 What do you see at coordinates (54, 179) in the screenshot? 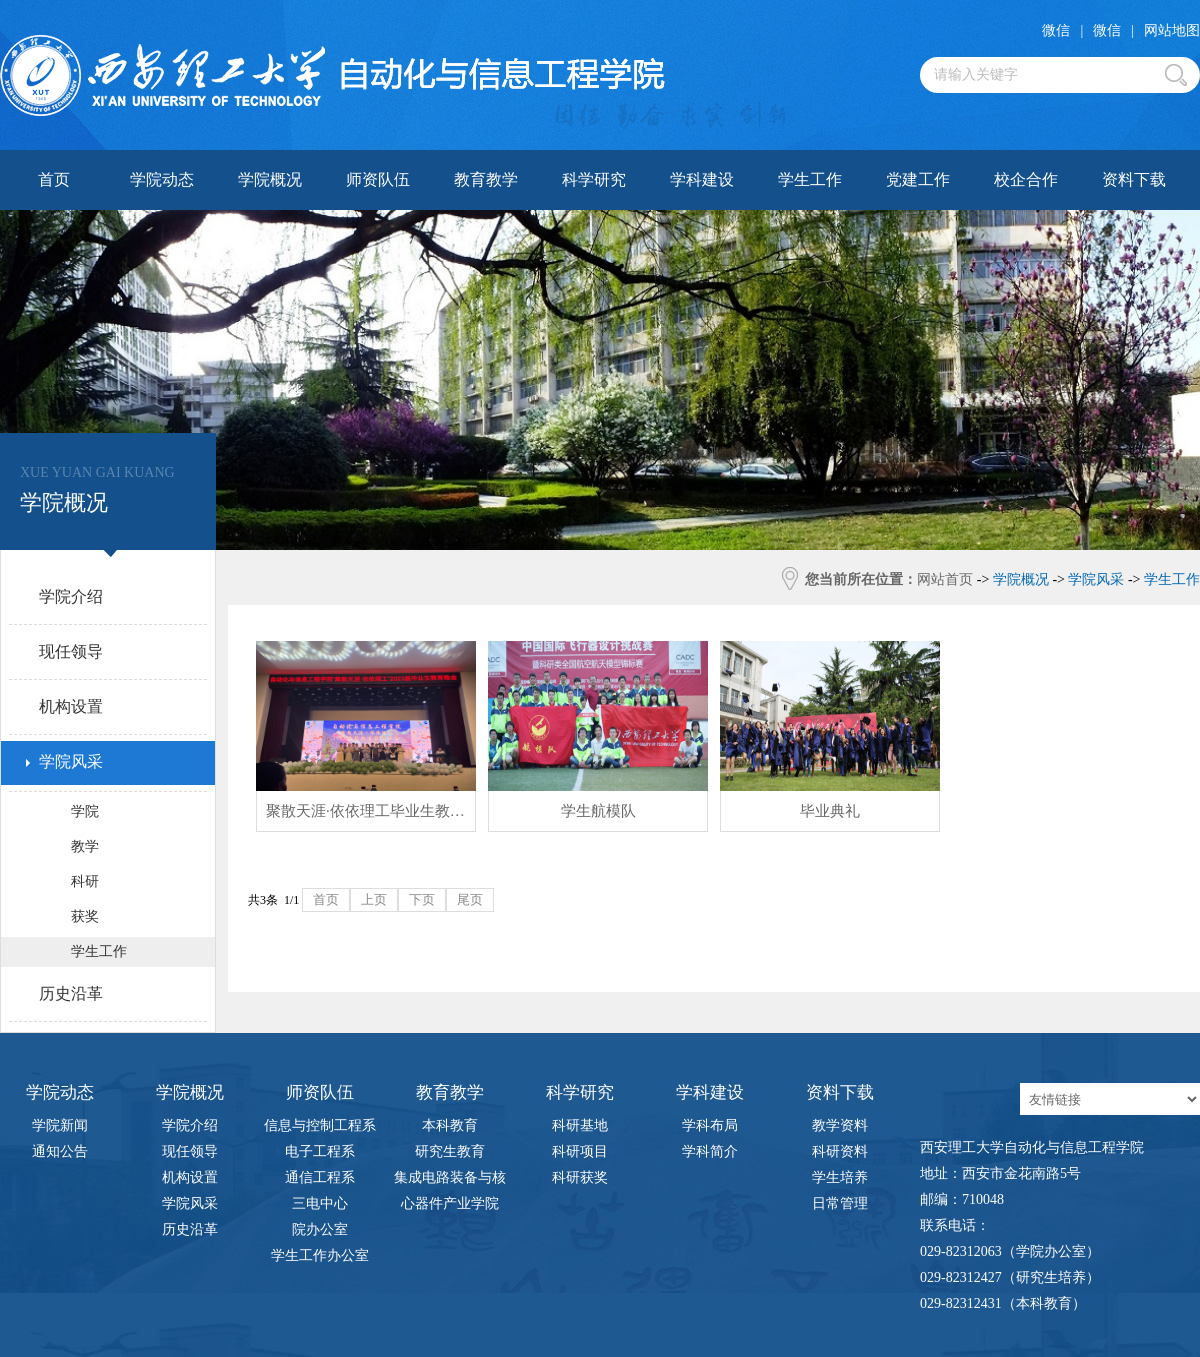
I see `首页` at bounding box center [54, 179].